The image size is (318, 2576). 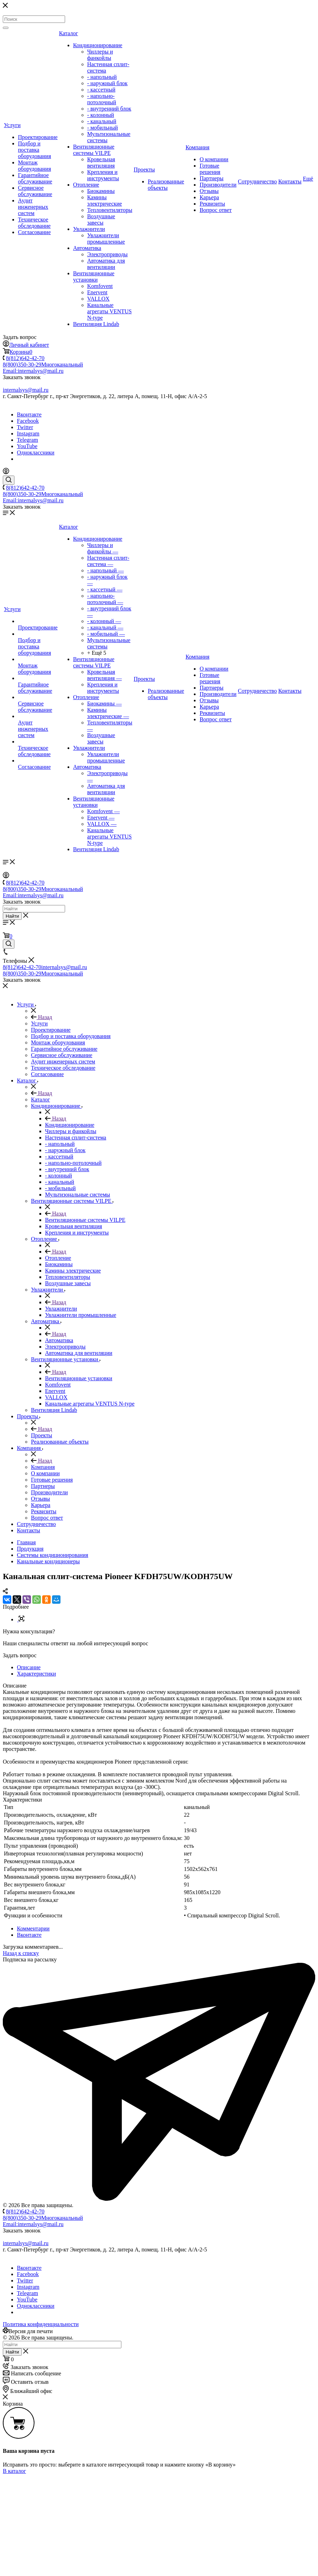 What do you see at coordinates (34, 232) in the screenshot?
I see `Согласование` at bounding box center [34, 232].